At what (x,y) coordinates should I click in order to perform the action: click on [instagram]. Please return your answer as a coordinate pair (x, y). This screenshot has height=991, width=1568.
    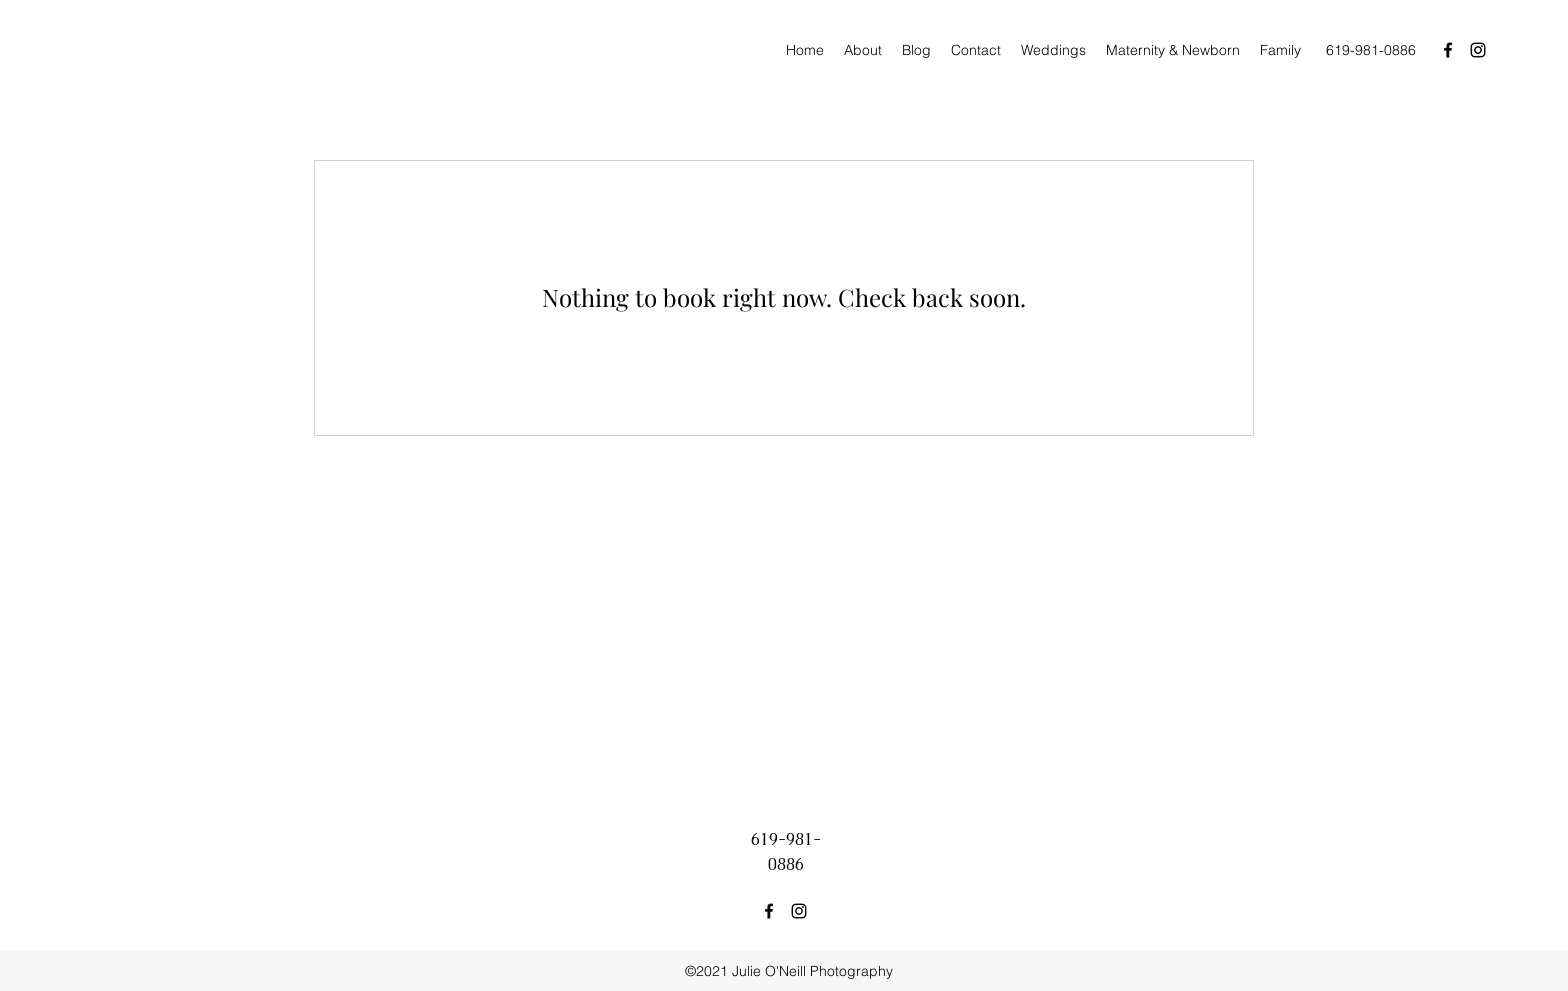
    Looking at the image, I should click on (1478, 50).